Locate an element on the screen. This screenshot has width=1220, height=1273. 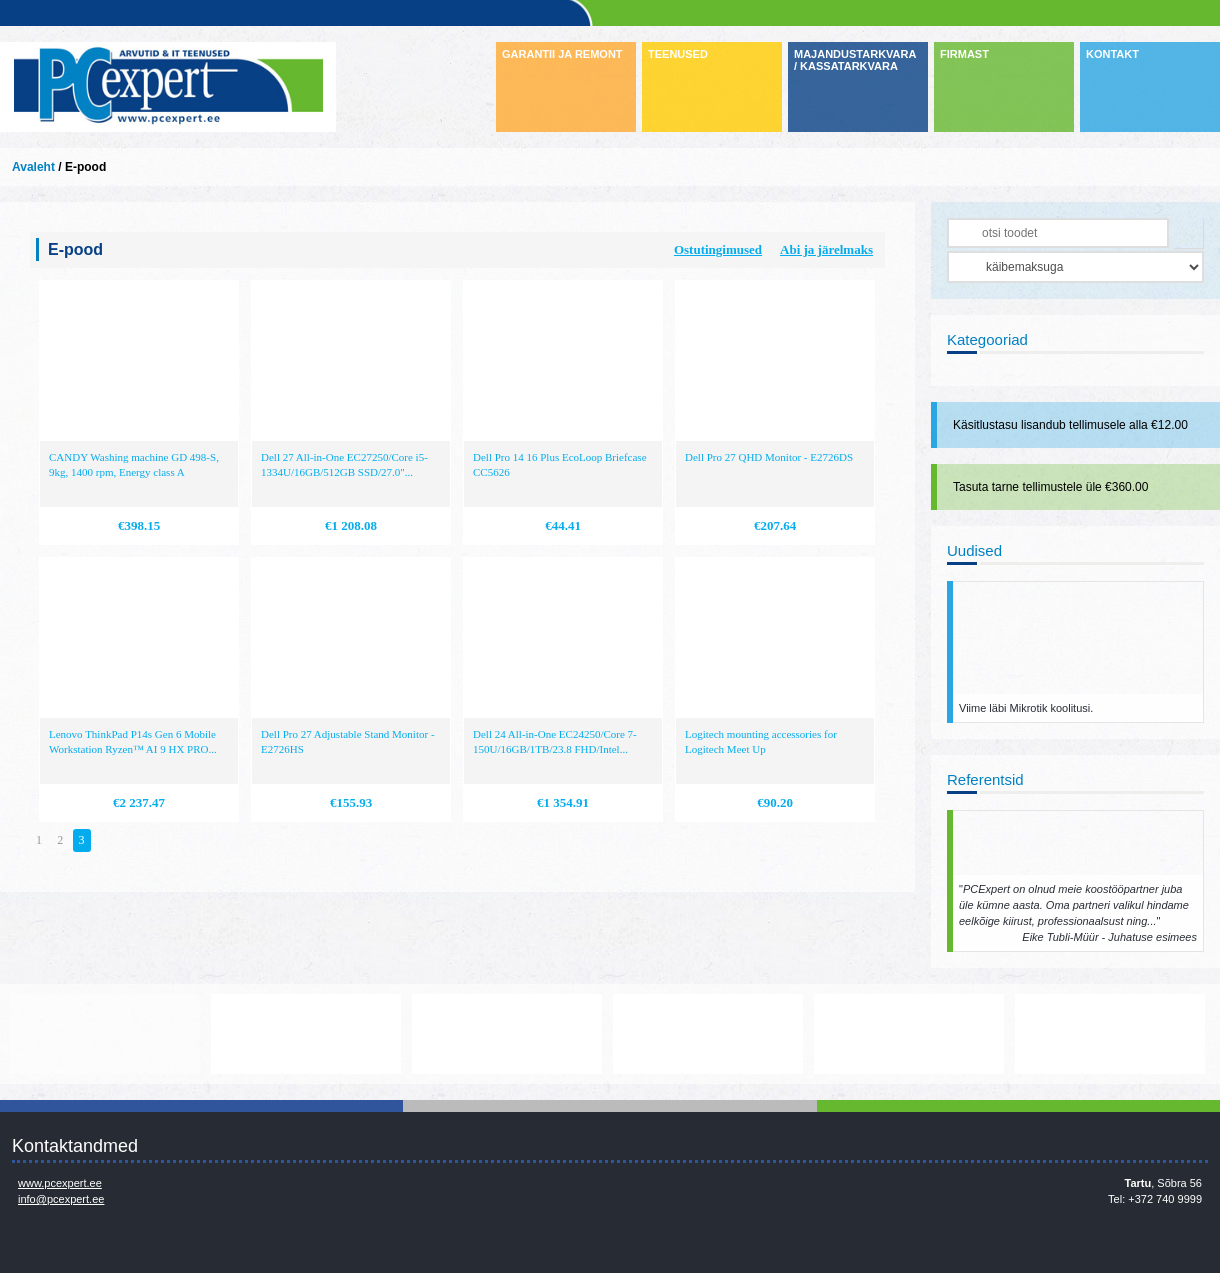
https://www.office.com/ is located at coordinates (306, 1034).